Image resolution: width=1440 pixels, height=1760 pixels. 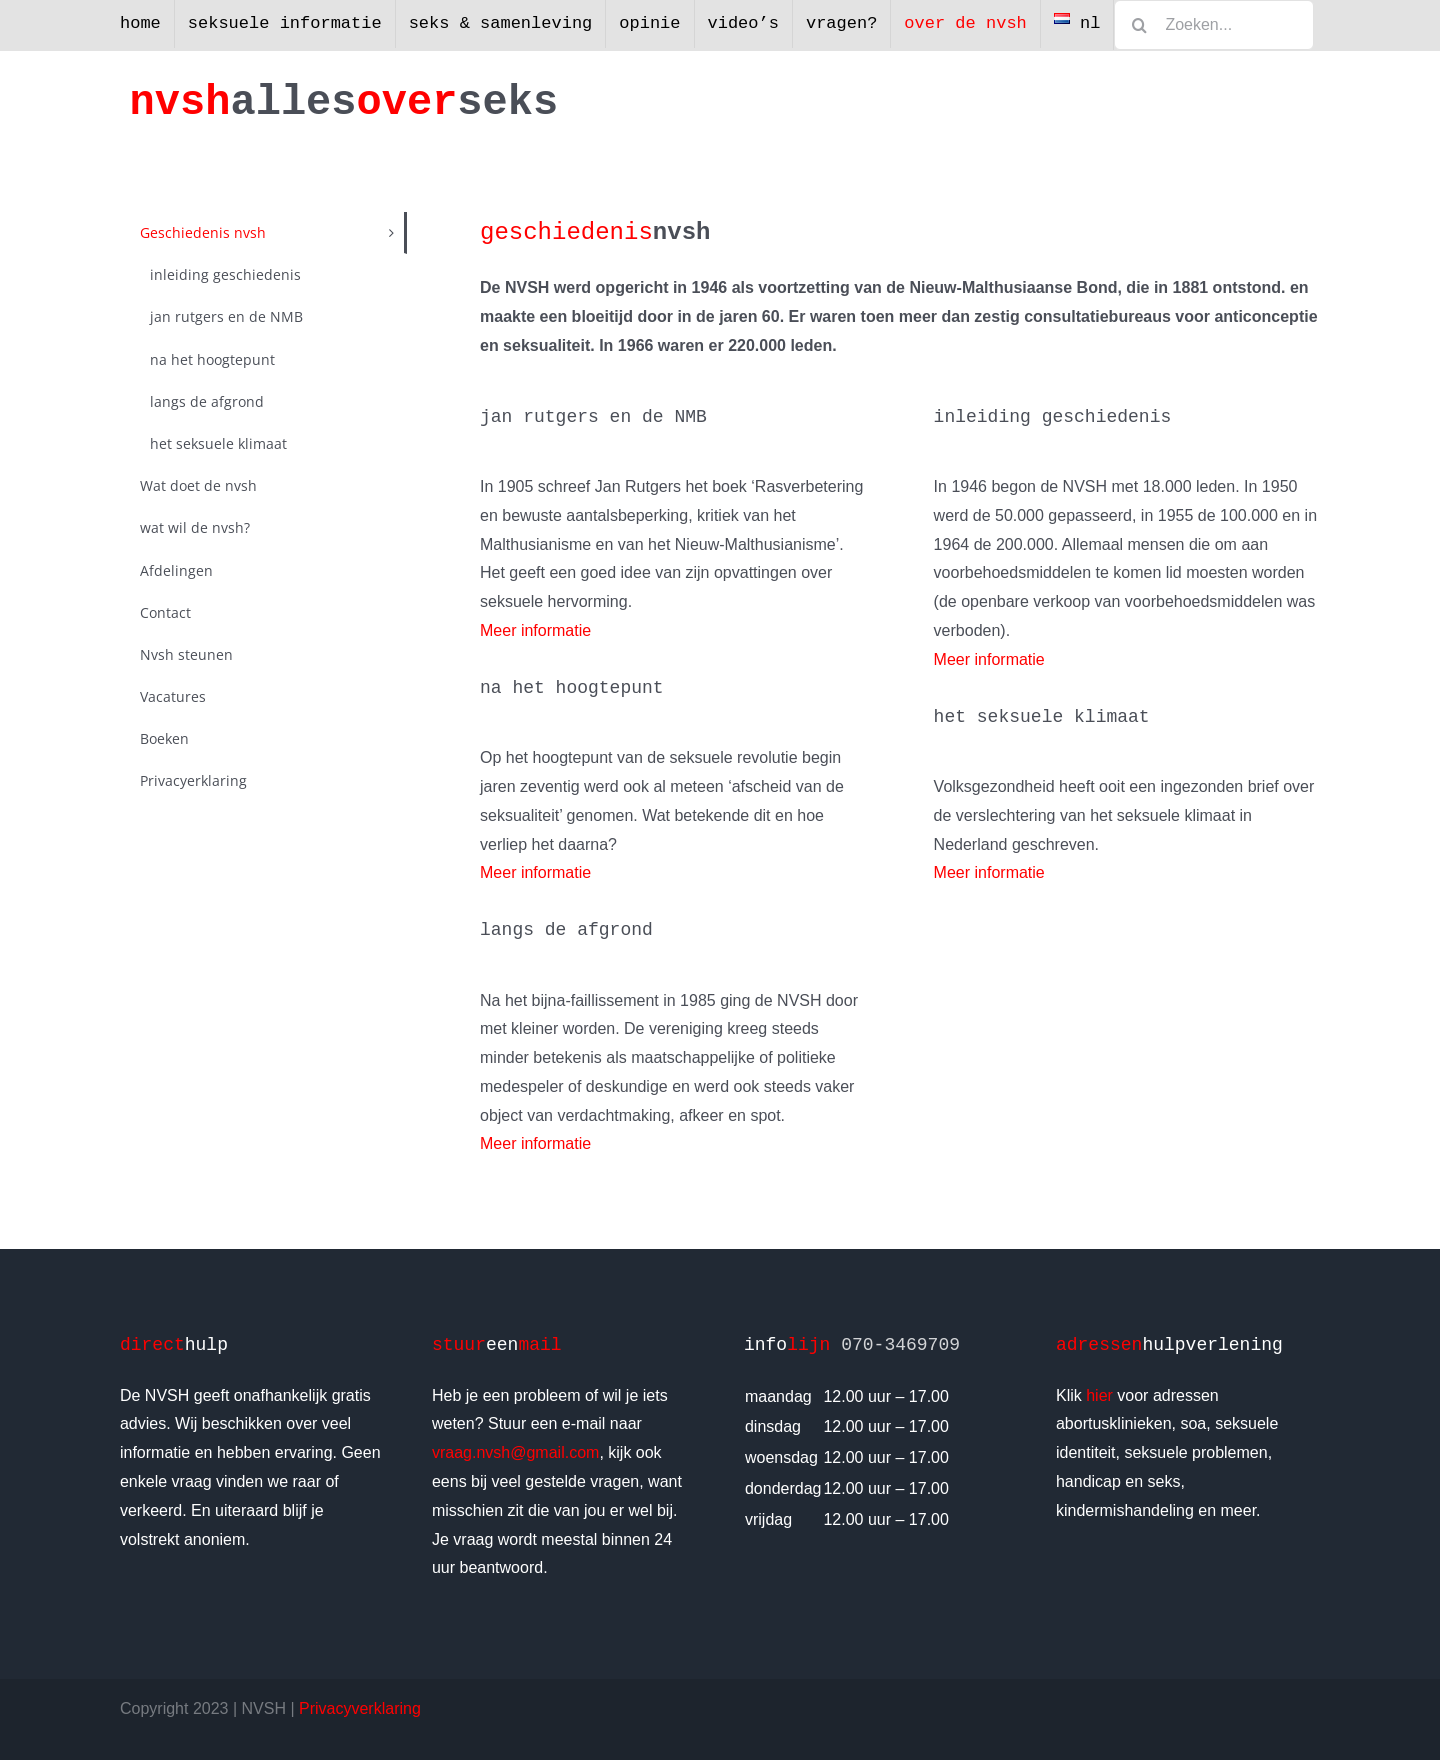 What do you see at coordinates (1099, 1395) in the screenshot?
I see `hier` at bounding box center [1099, 1395].